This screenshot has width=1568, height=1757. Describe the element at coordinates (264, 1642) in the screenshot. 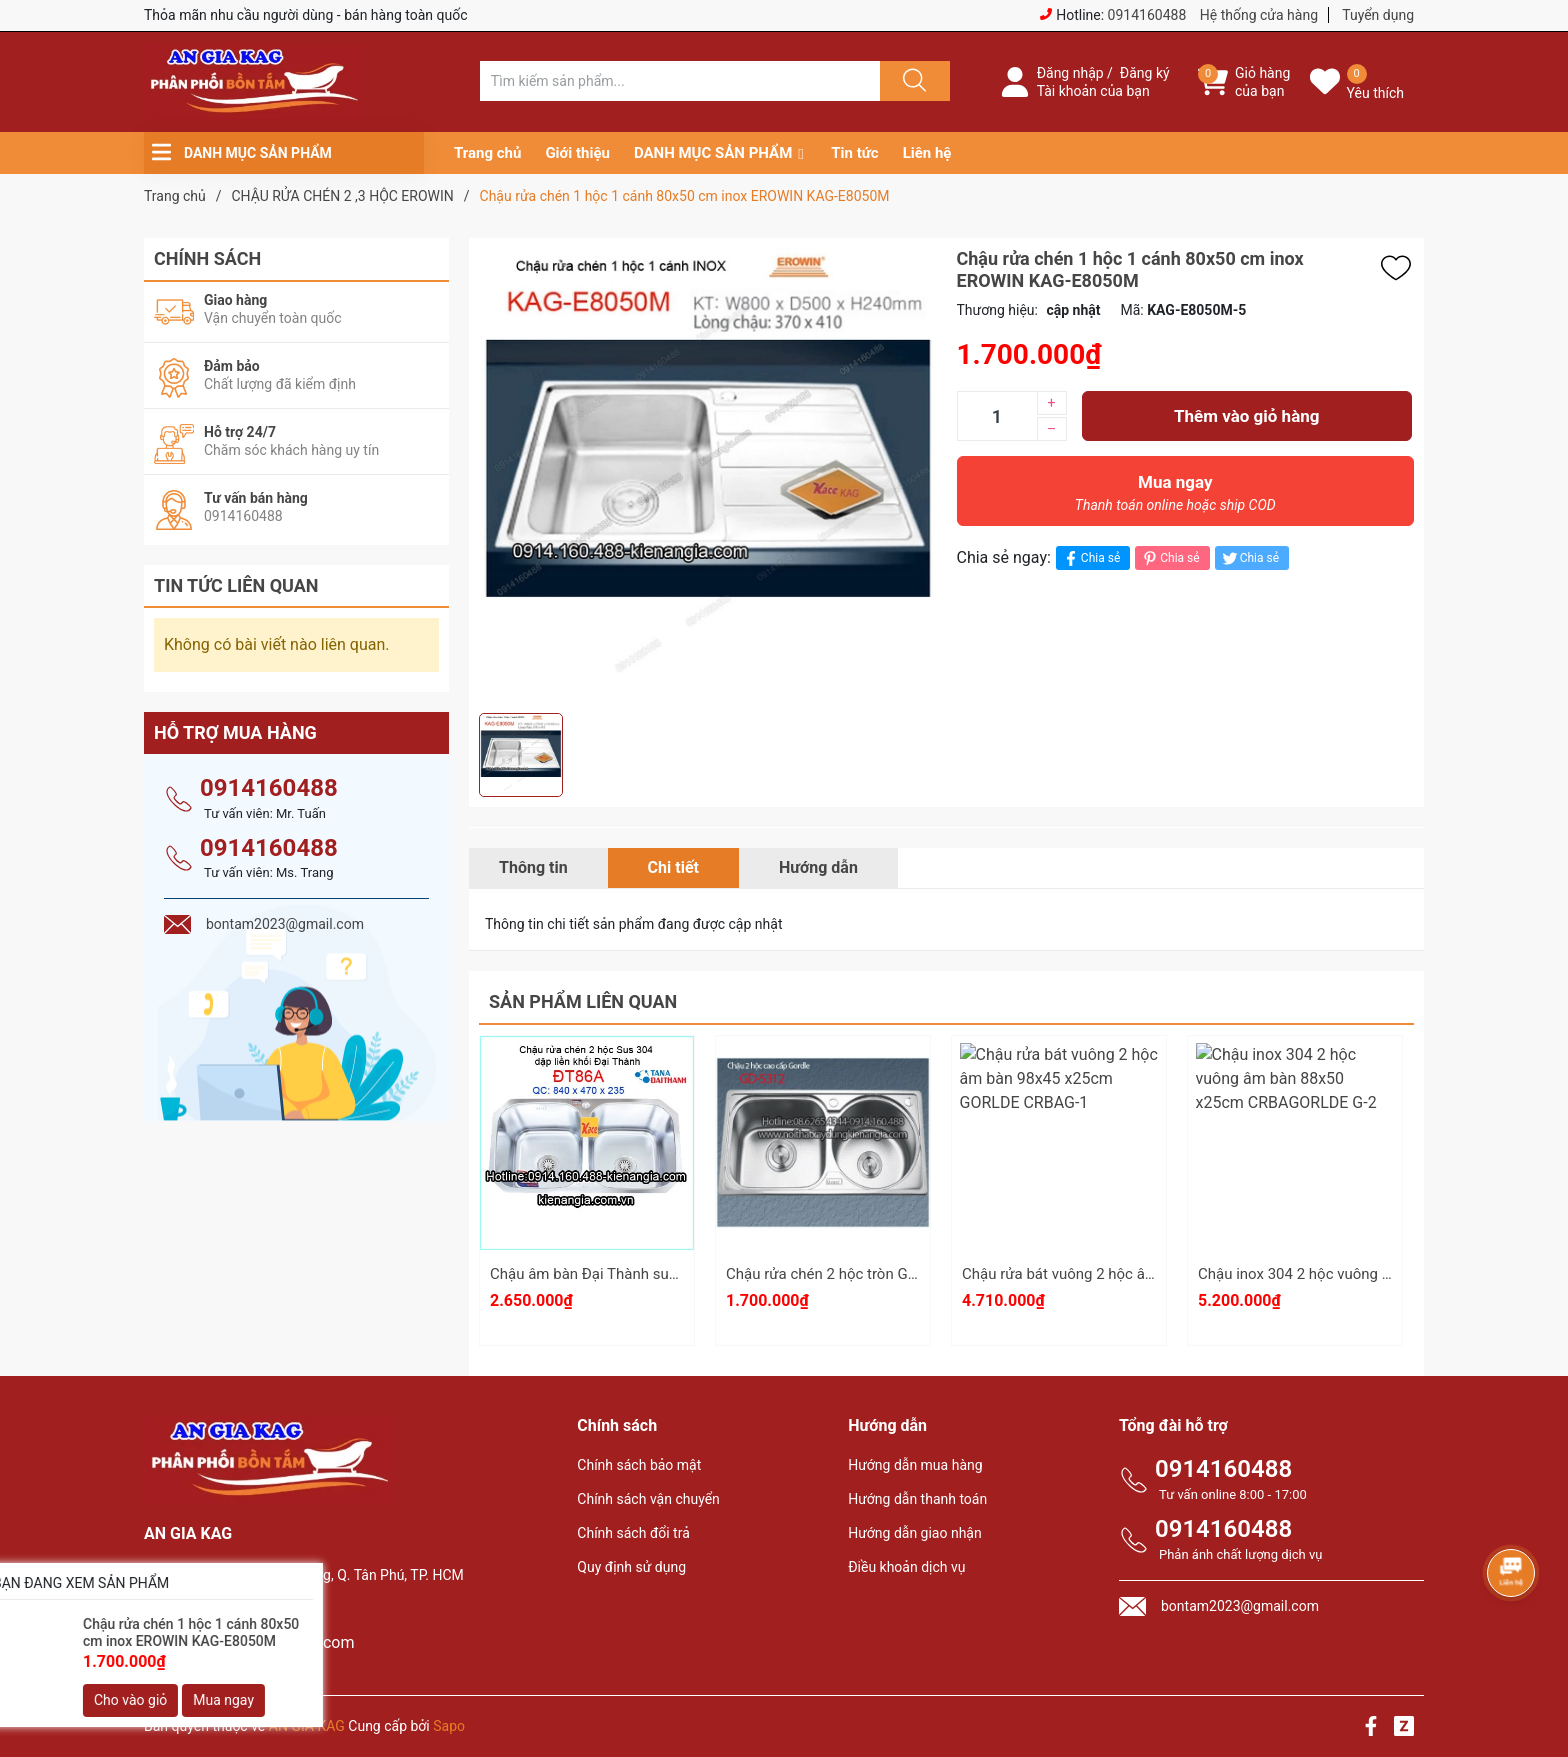

I see `bontam2023@gmail.com` at that location.